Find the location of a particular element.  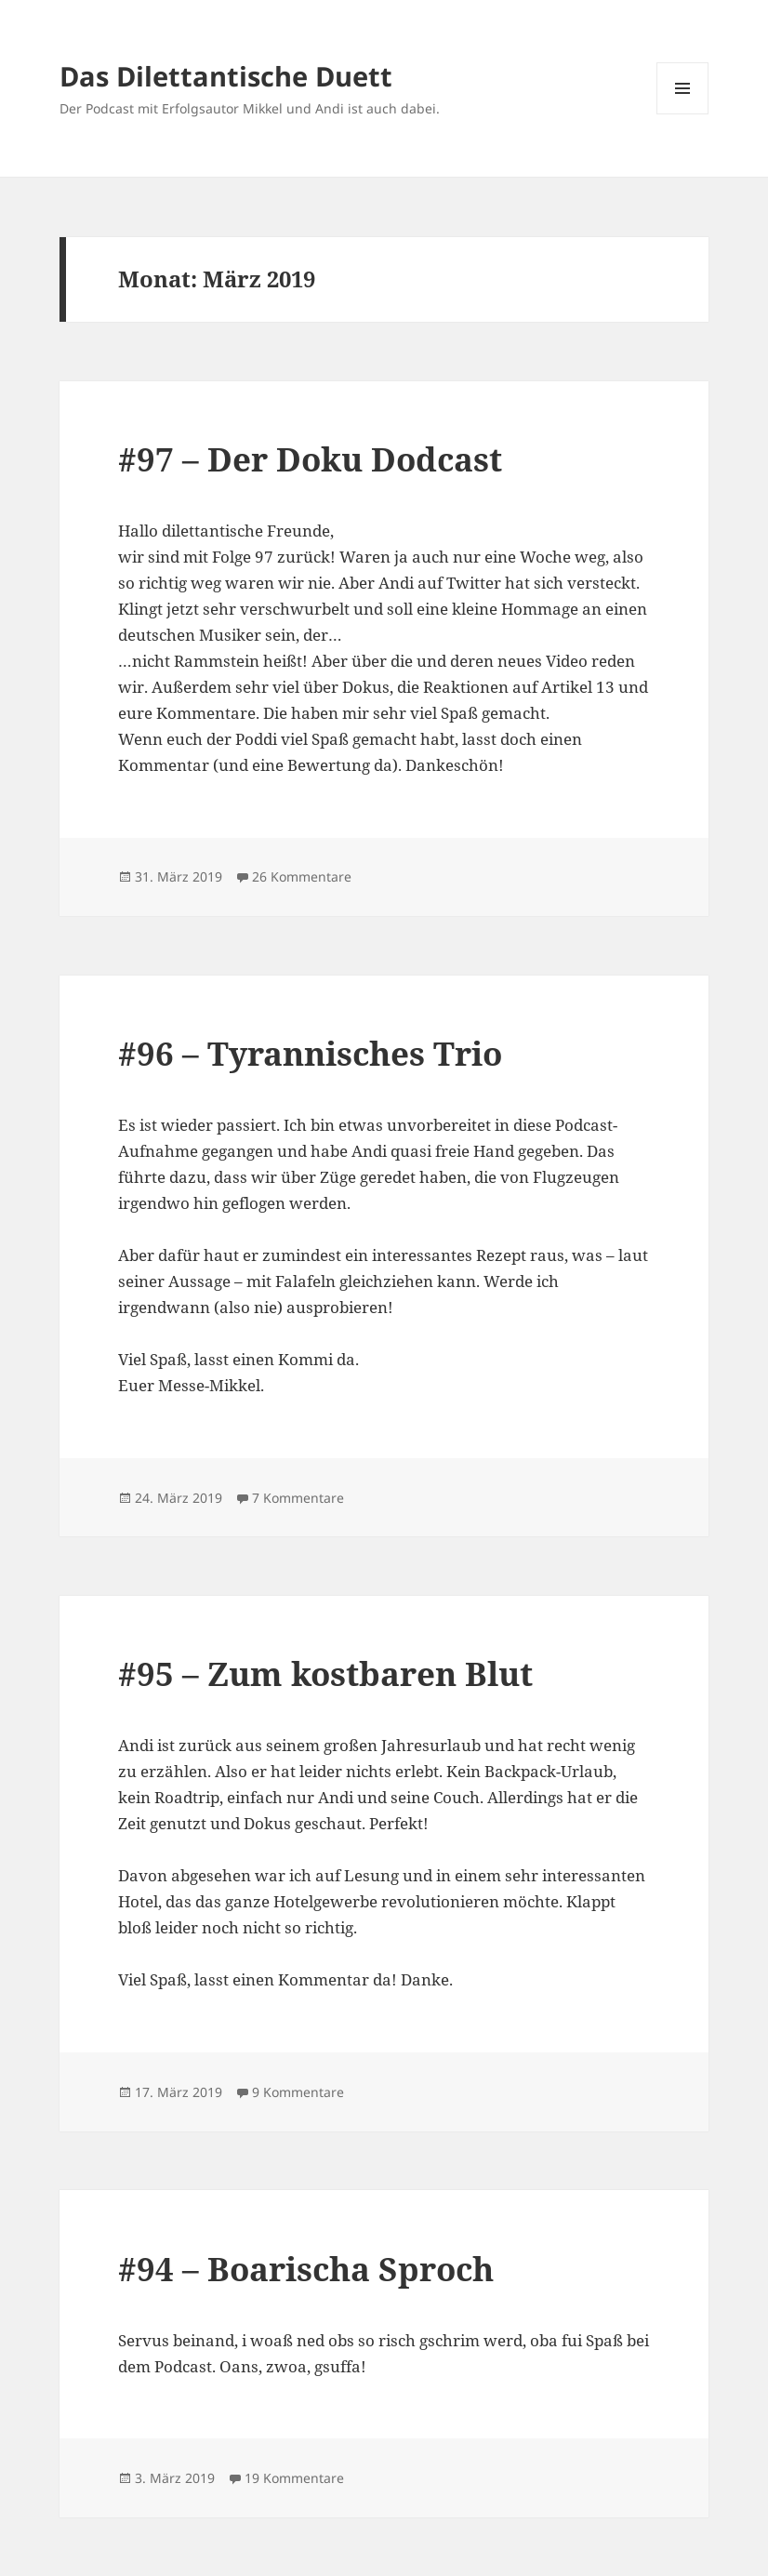

9 Kommentare is located at coordinates (298, 2092).